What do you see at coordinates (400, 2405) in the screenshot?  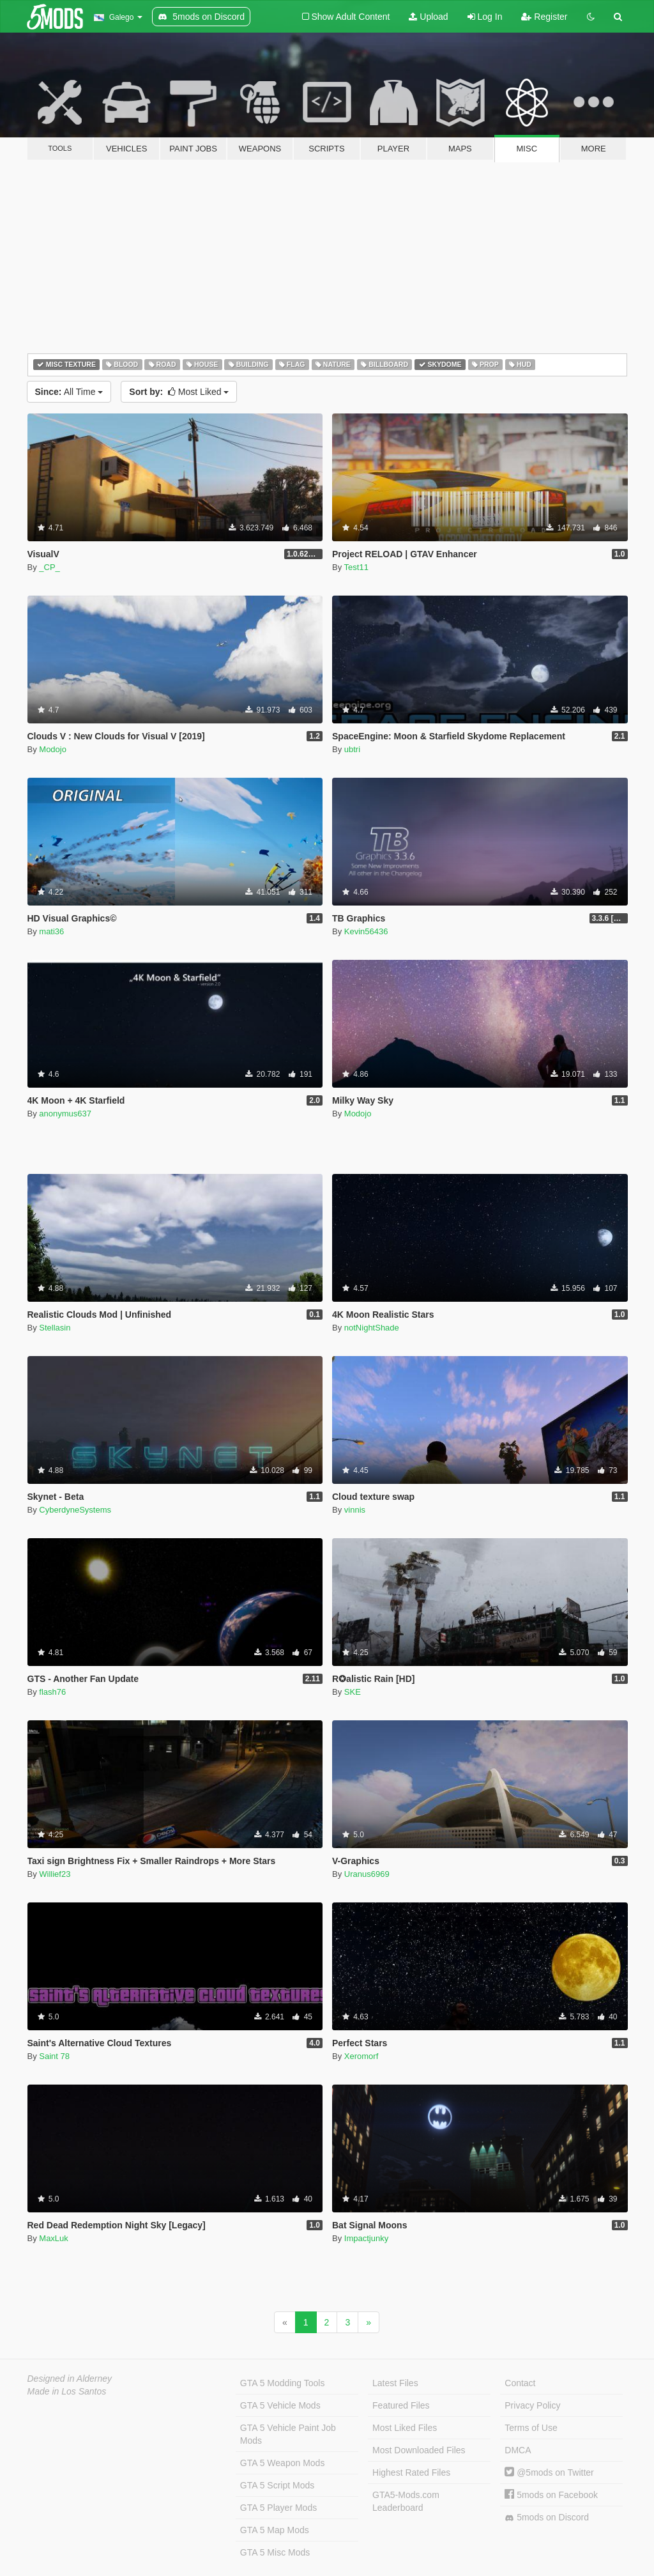 I see `Featured Files` at bounding box center [400, 2405].